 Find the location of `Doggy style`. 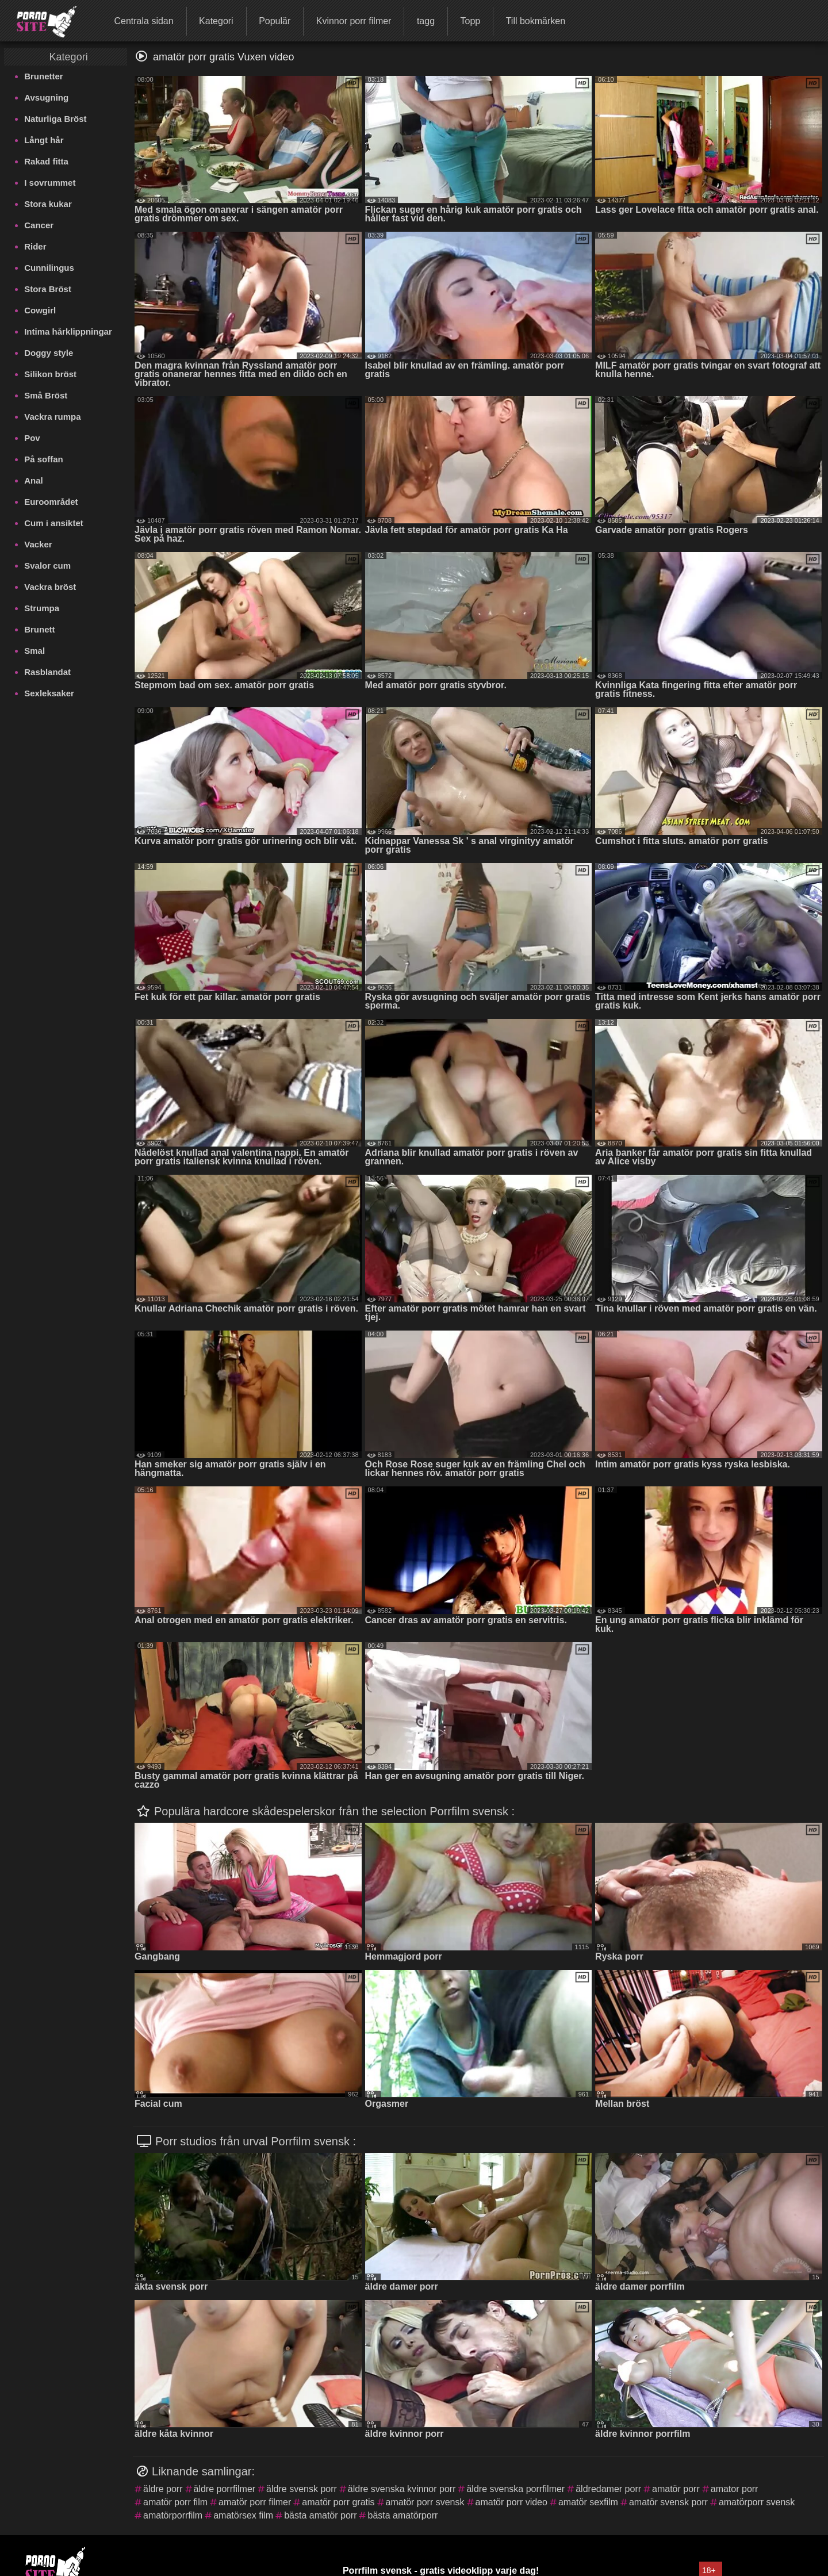

Doggy style is located at coordinates (48, 353).